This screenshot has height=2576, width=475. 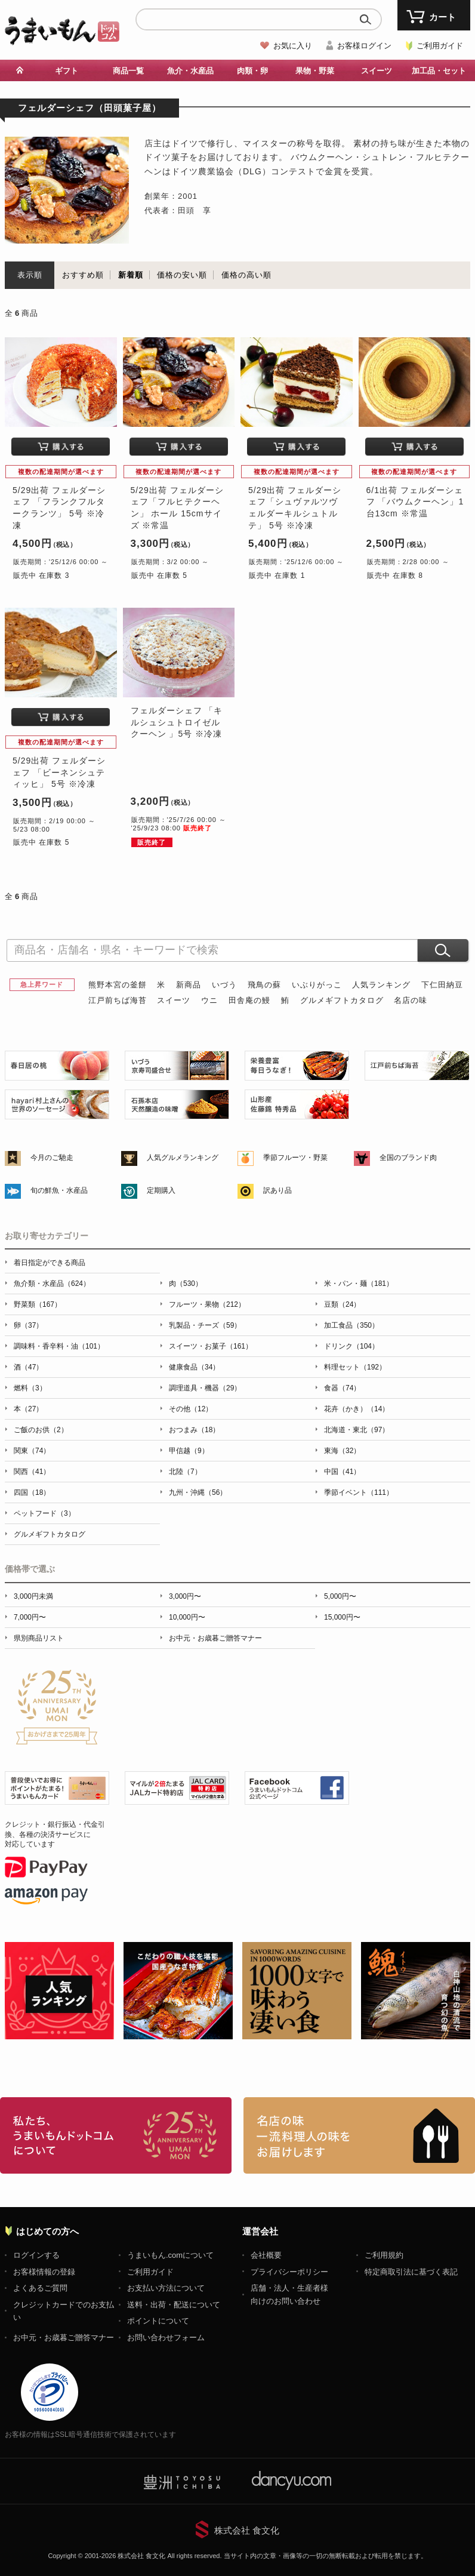 What do you see at coordinates (83, 274) in the screenshot?
I see `おすすめ順` at bounding box center [83, 274].